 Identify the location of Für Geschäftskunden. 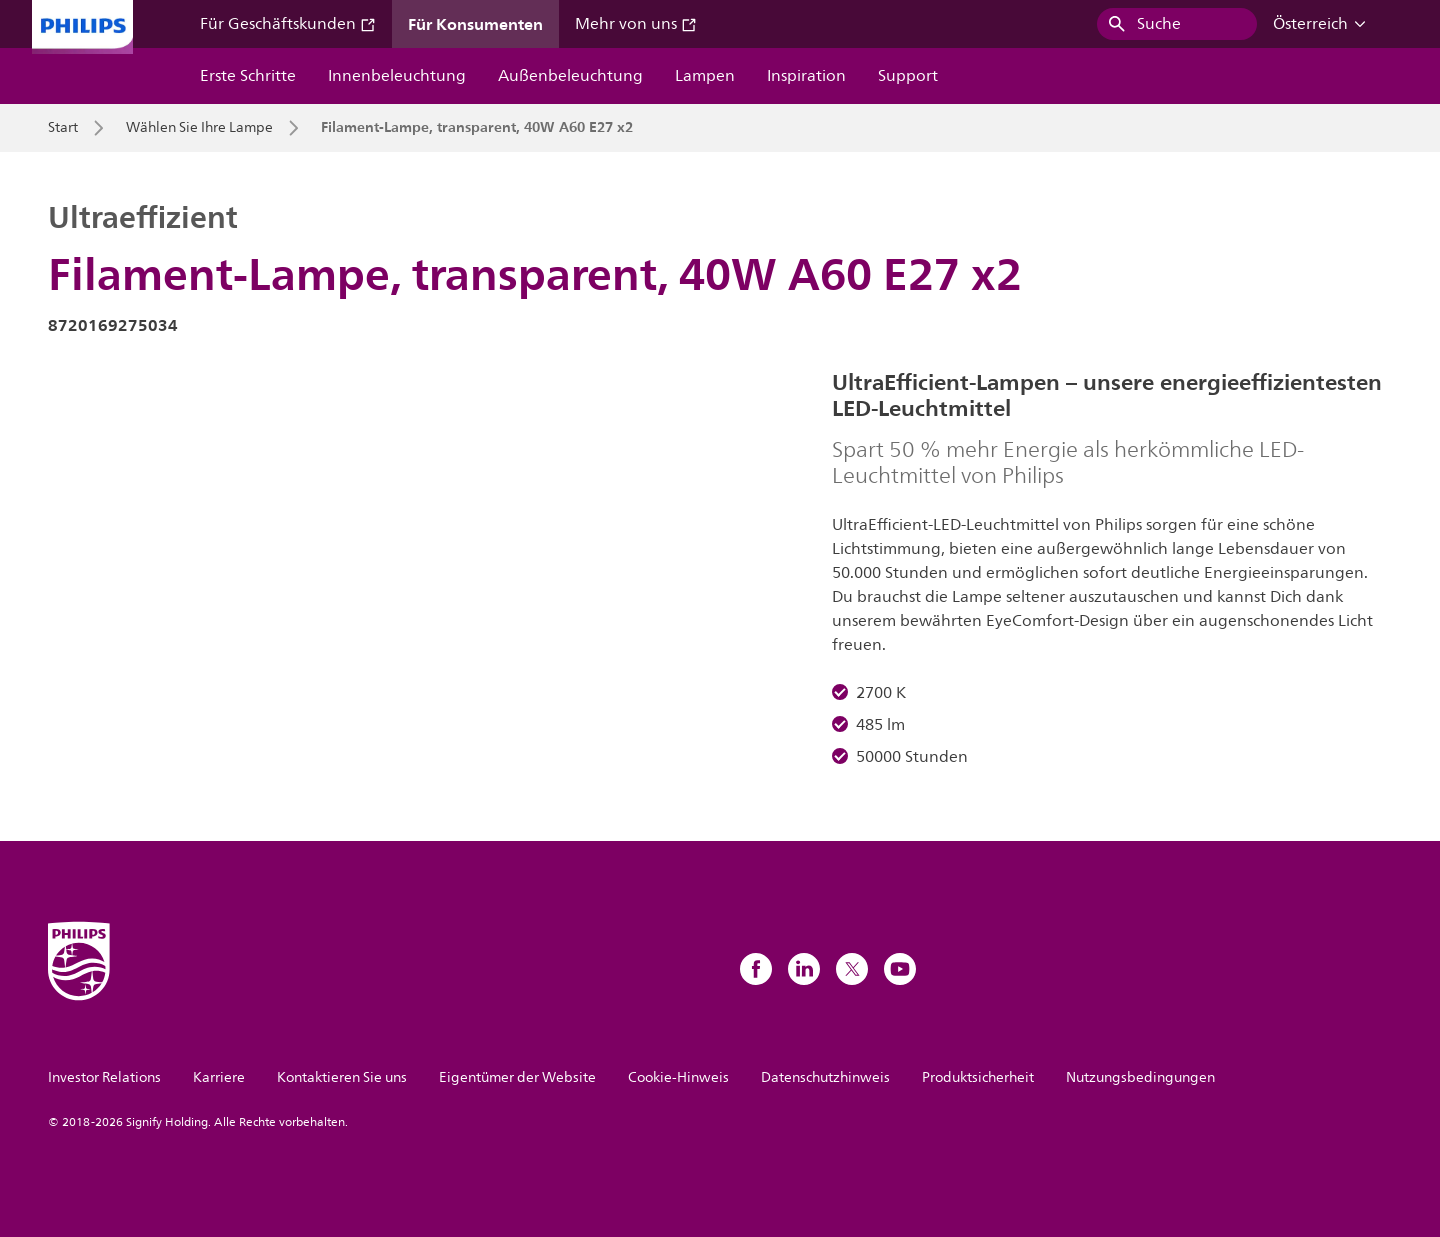
(288, 24).